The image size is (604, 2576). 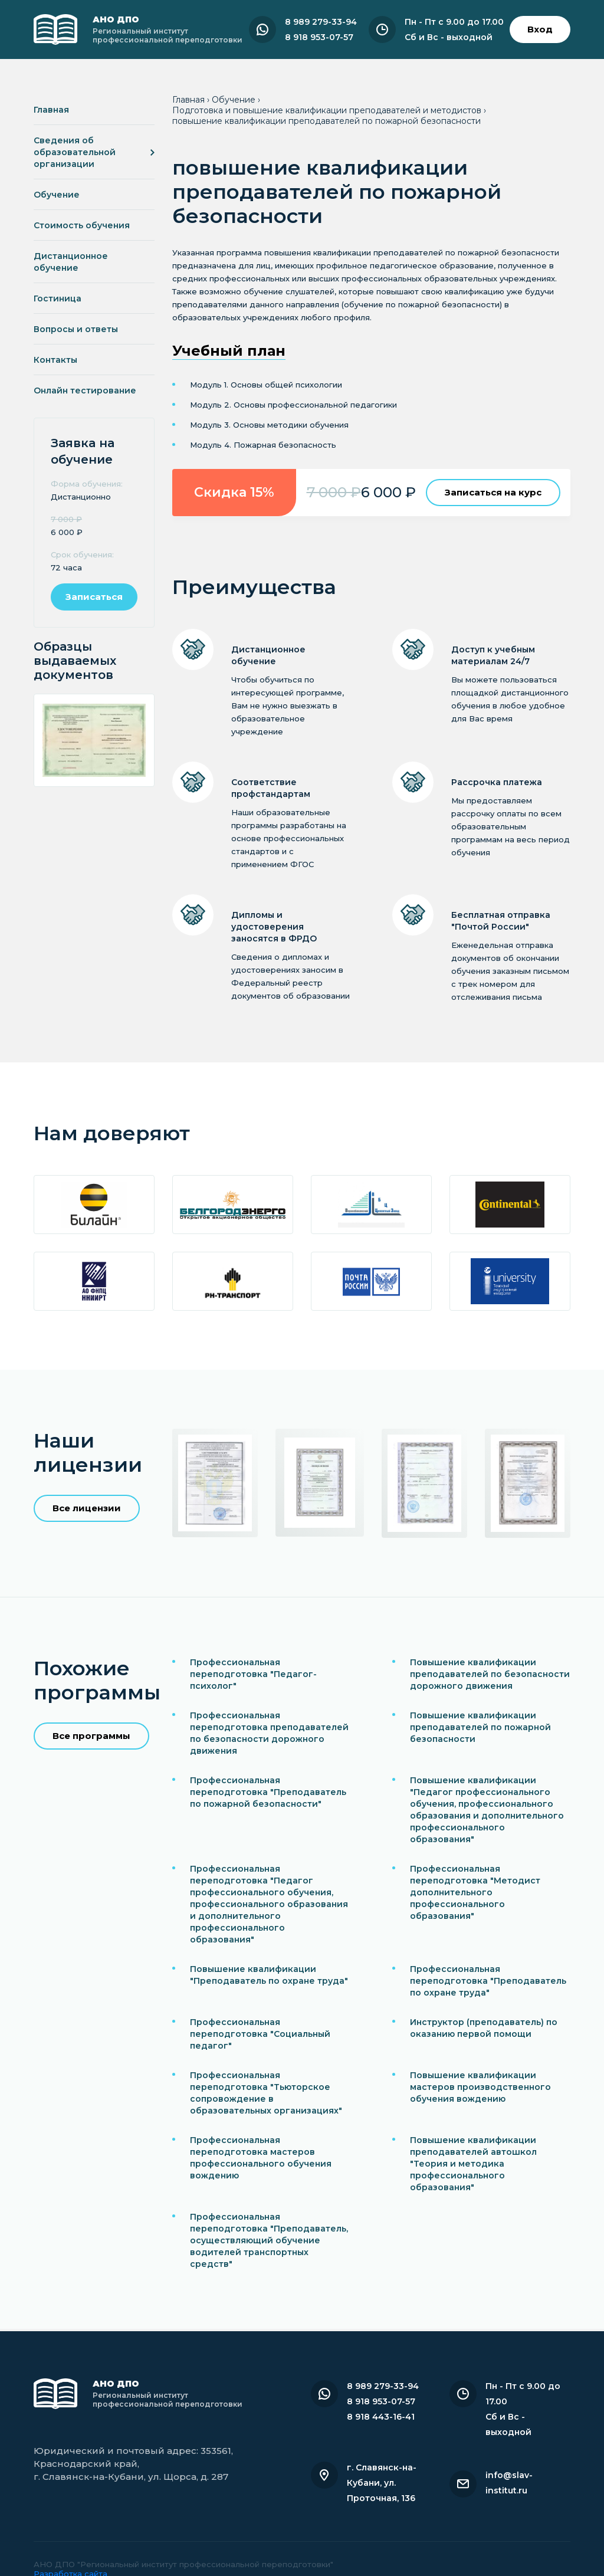 What do you see at coordinates (269, 2240) in the screenshot?
I see `Профессиональная переподготовка "Преподаватель, осуществляющий обучение водителей транспортных средств"` at bounding box center [269, 2240].